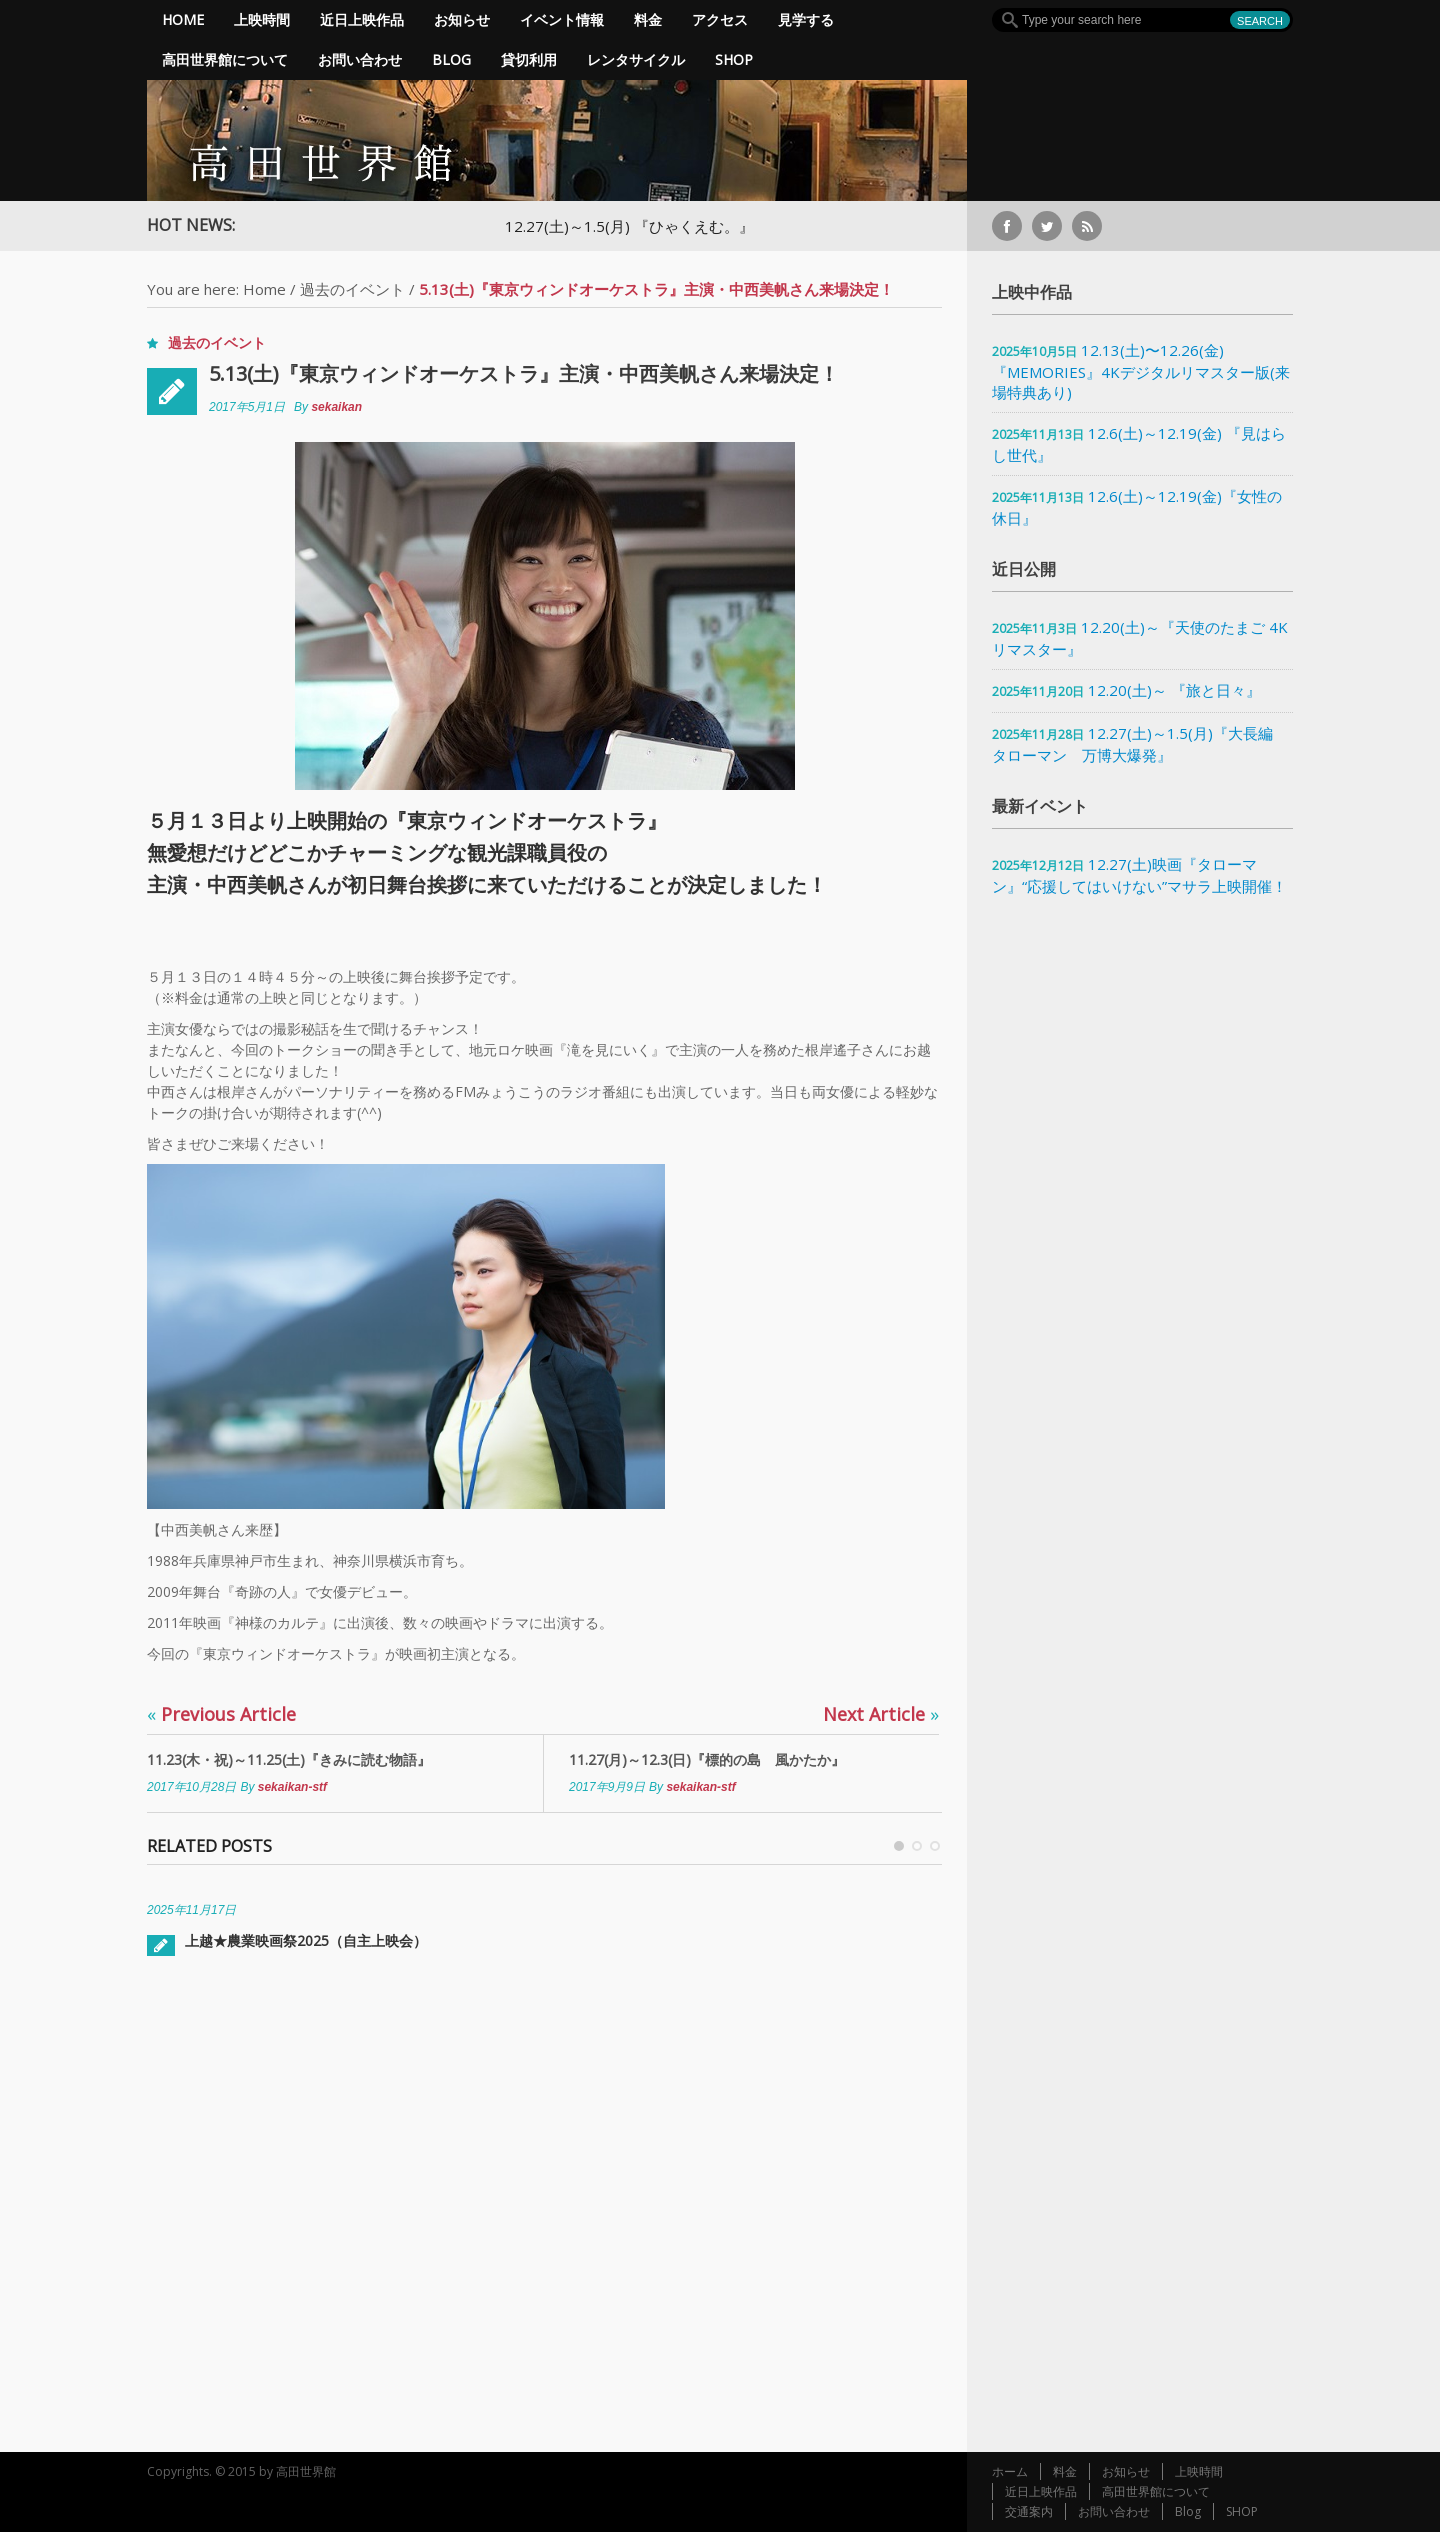 The width and height of the screenshot is (1440, 2532). Describe the element at coordinates (262, 19) in the screenshot. I see `上映時間` at that location.